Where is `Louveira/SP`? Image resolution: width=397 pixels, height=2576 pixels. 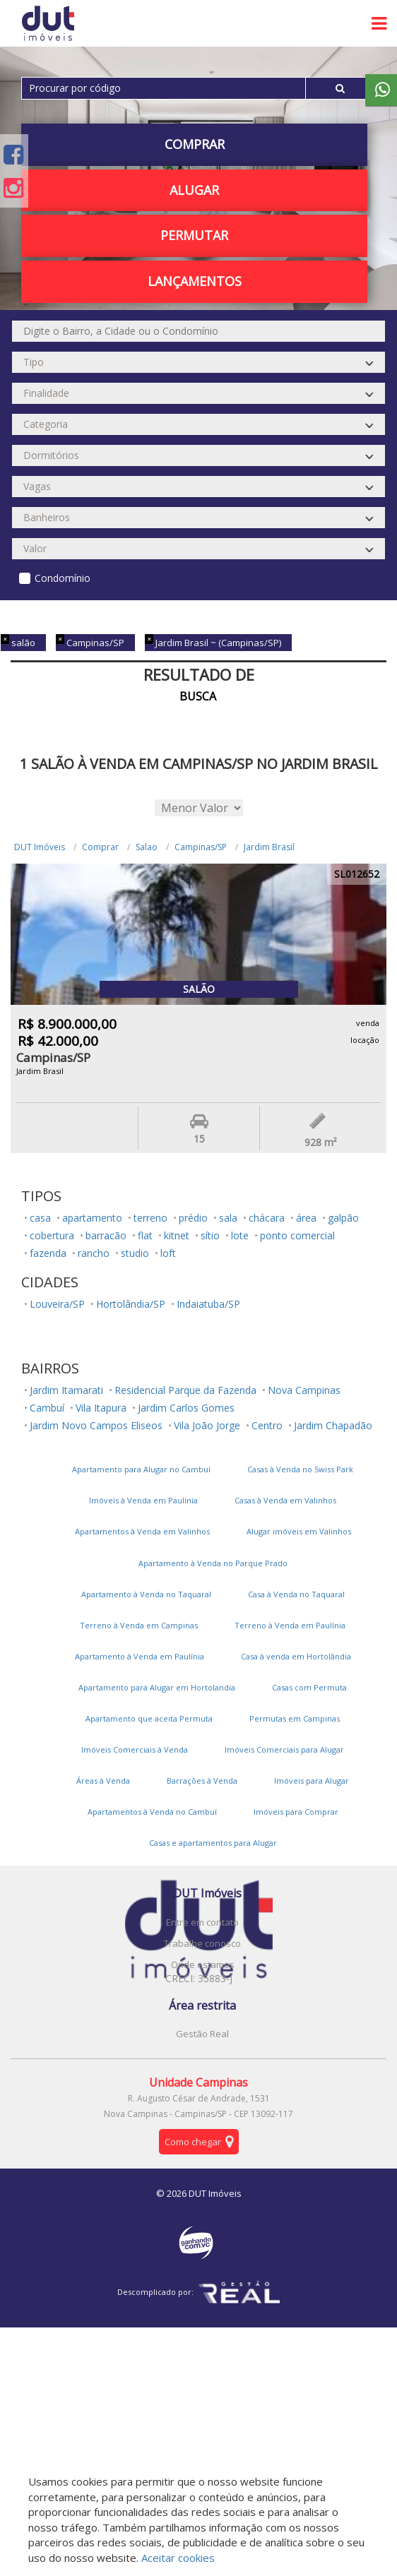
Louveira/SP is located at coordinates (57, 1304).